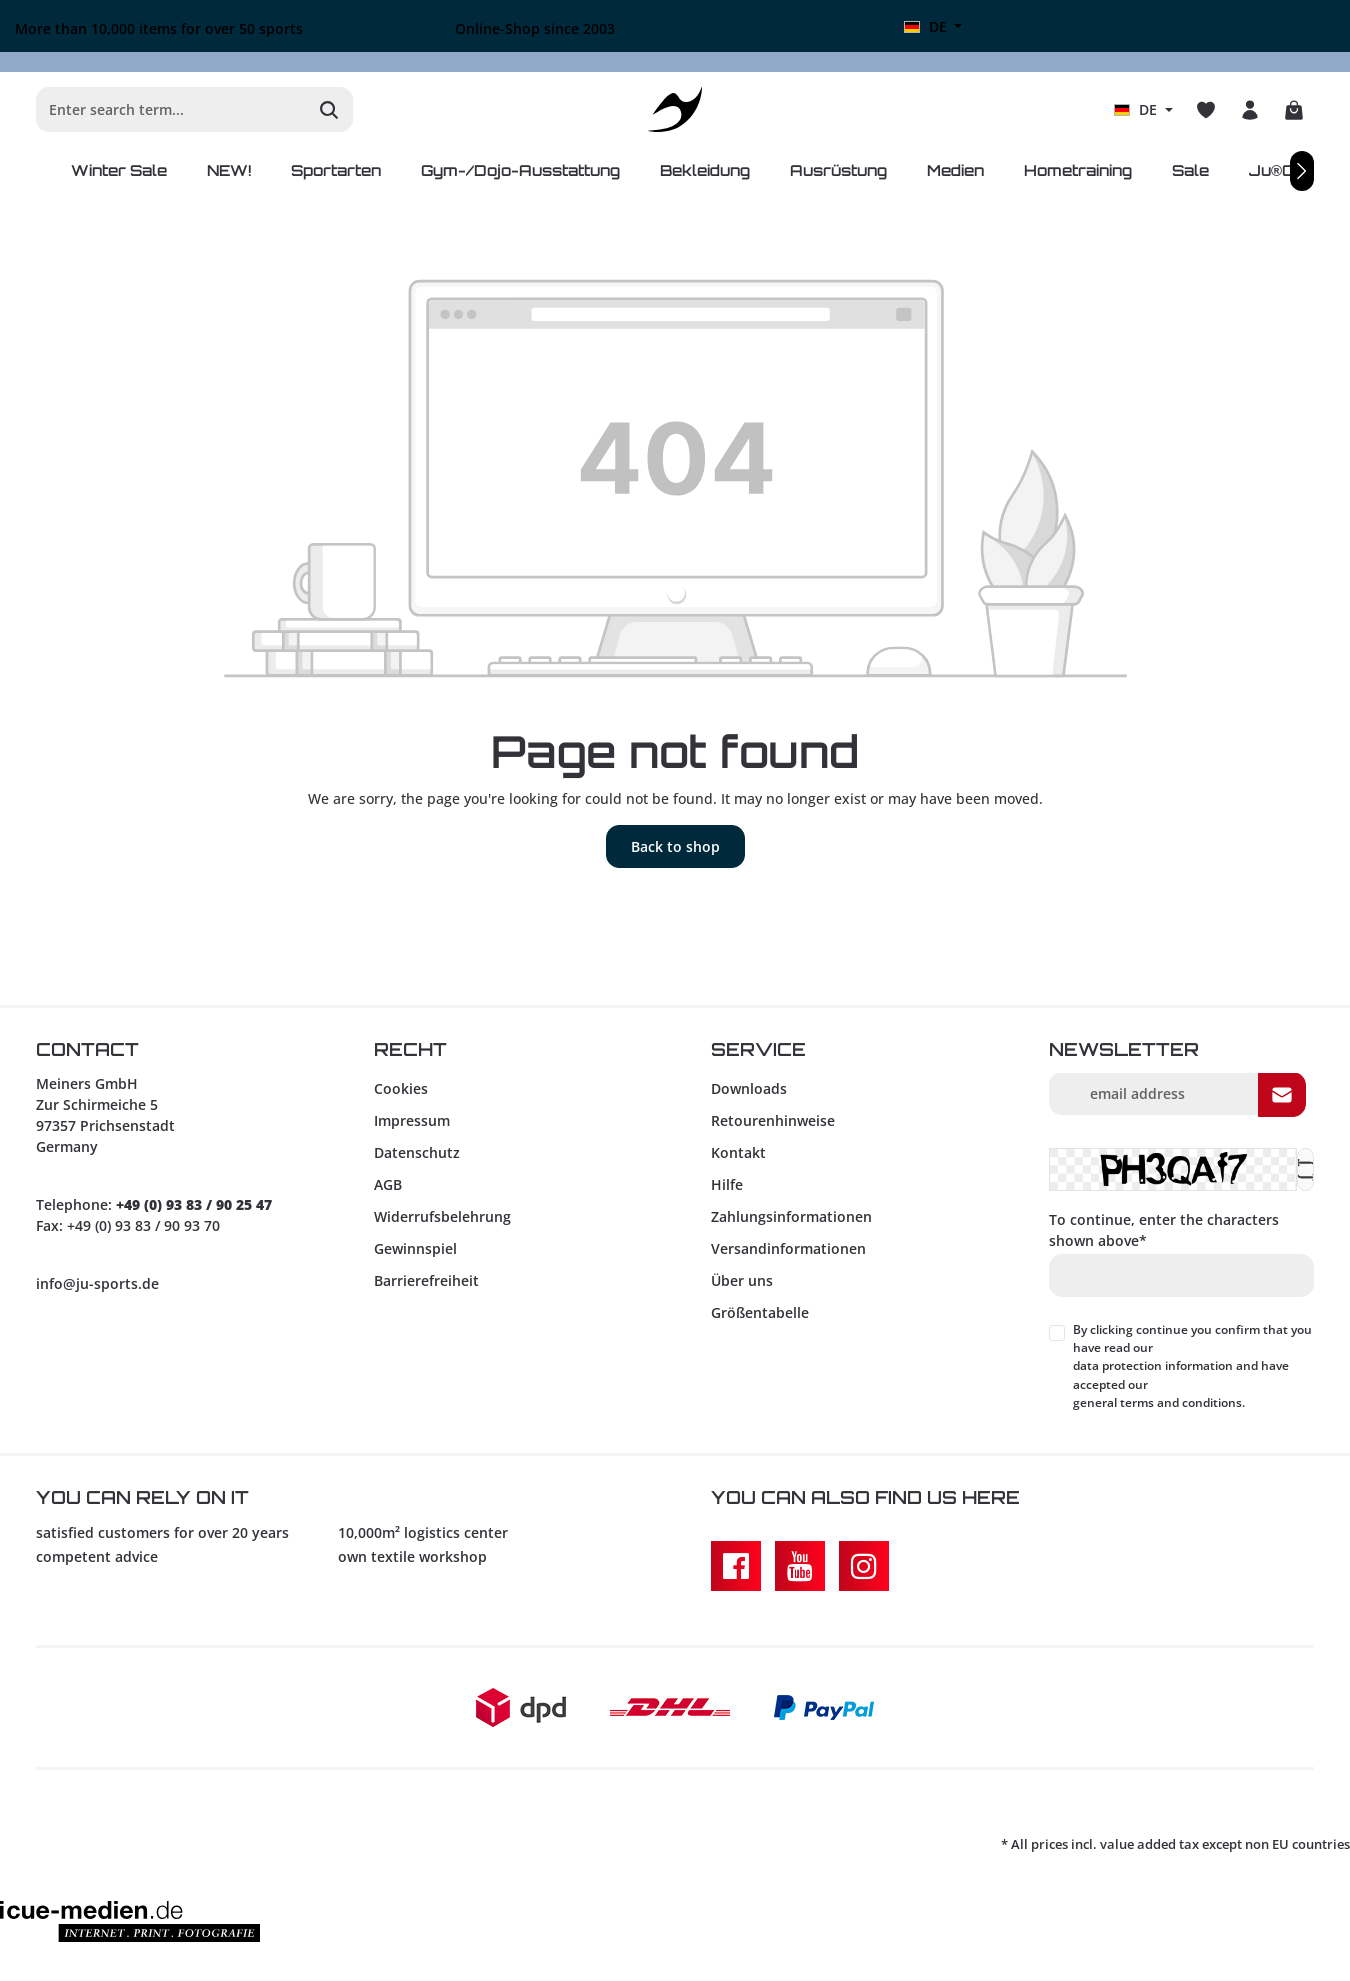 The width and height of the screenshot is (1350, 1981). What do you see at coordinates (442, 1216) in the screenshot?
I see `Widerrufsbelehrung` at bounding box center [442, 1216].